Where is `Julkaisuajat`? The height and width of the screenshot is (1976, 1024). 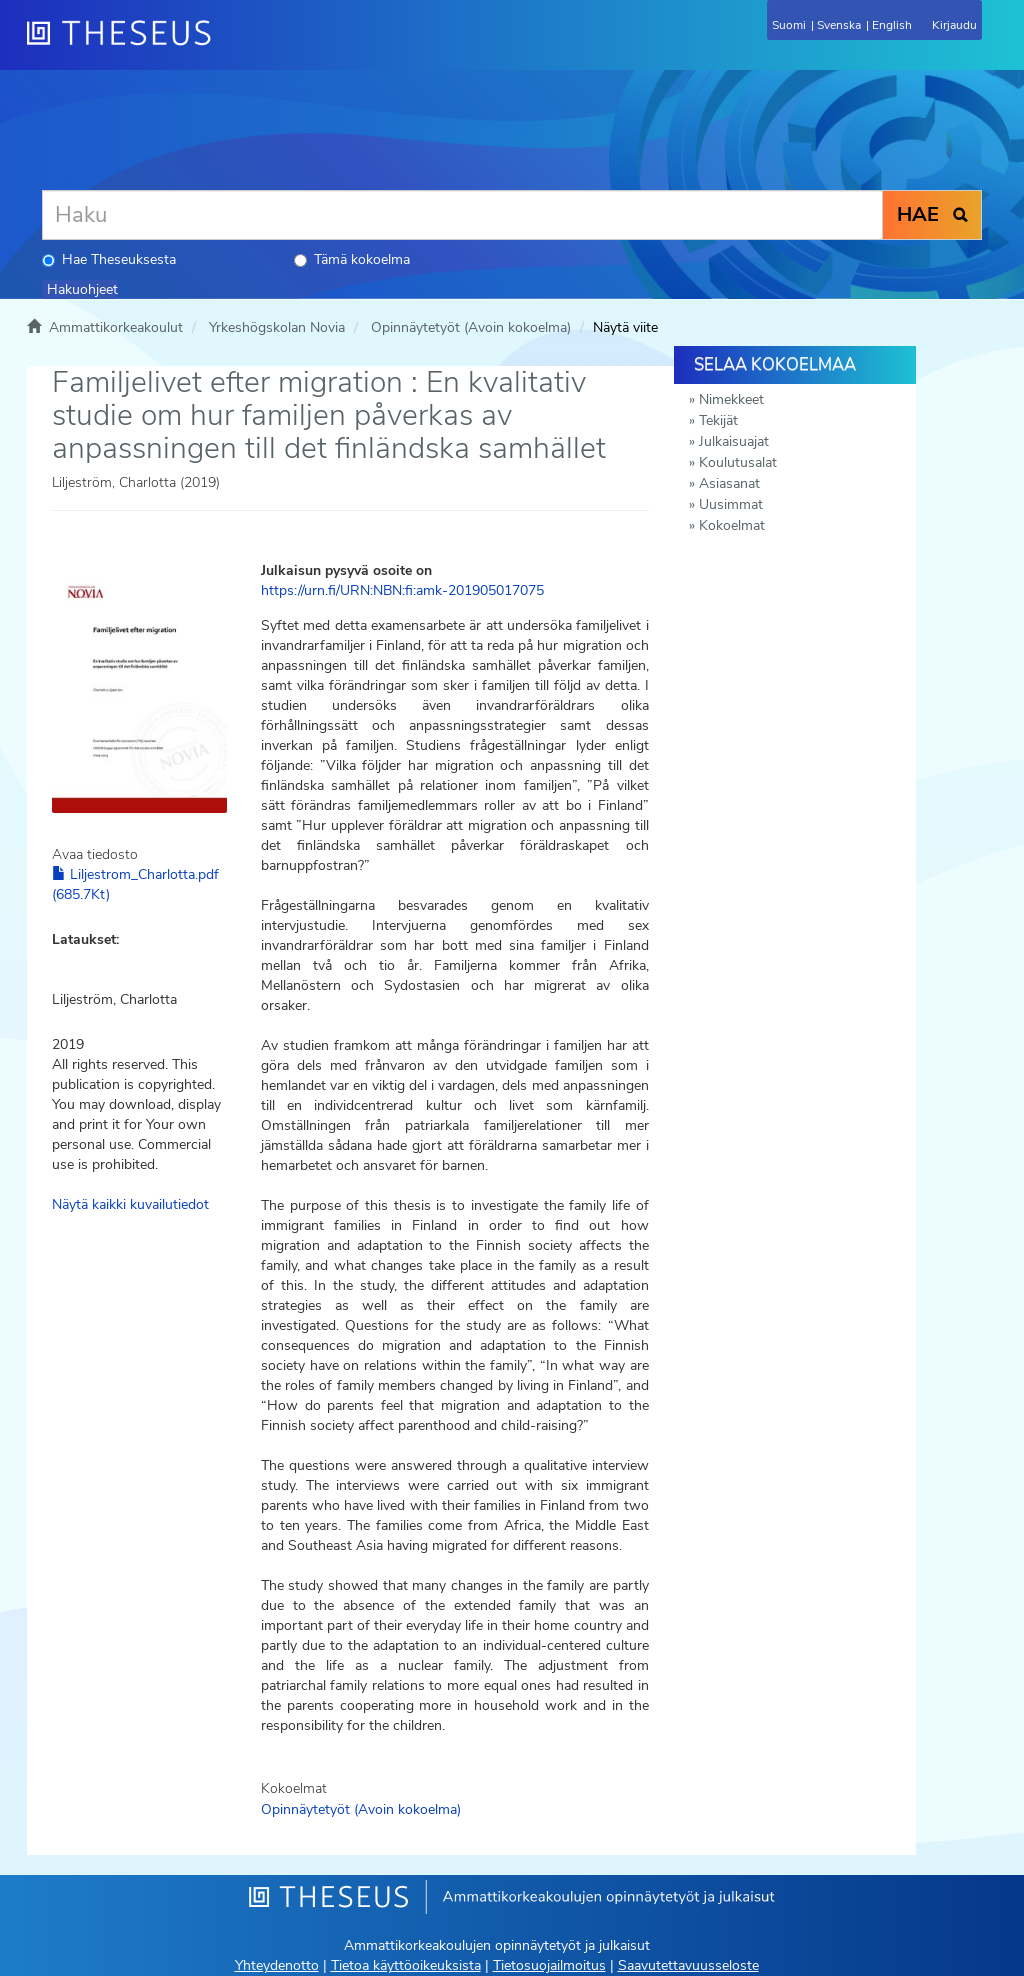
Julkaisuajat is located at coordinates (734, 441).